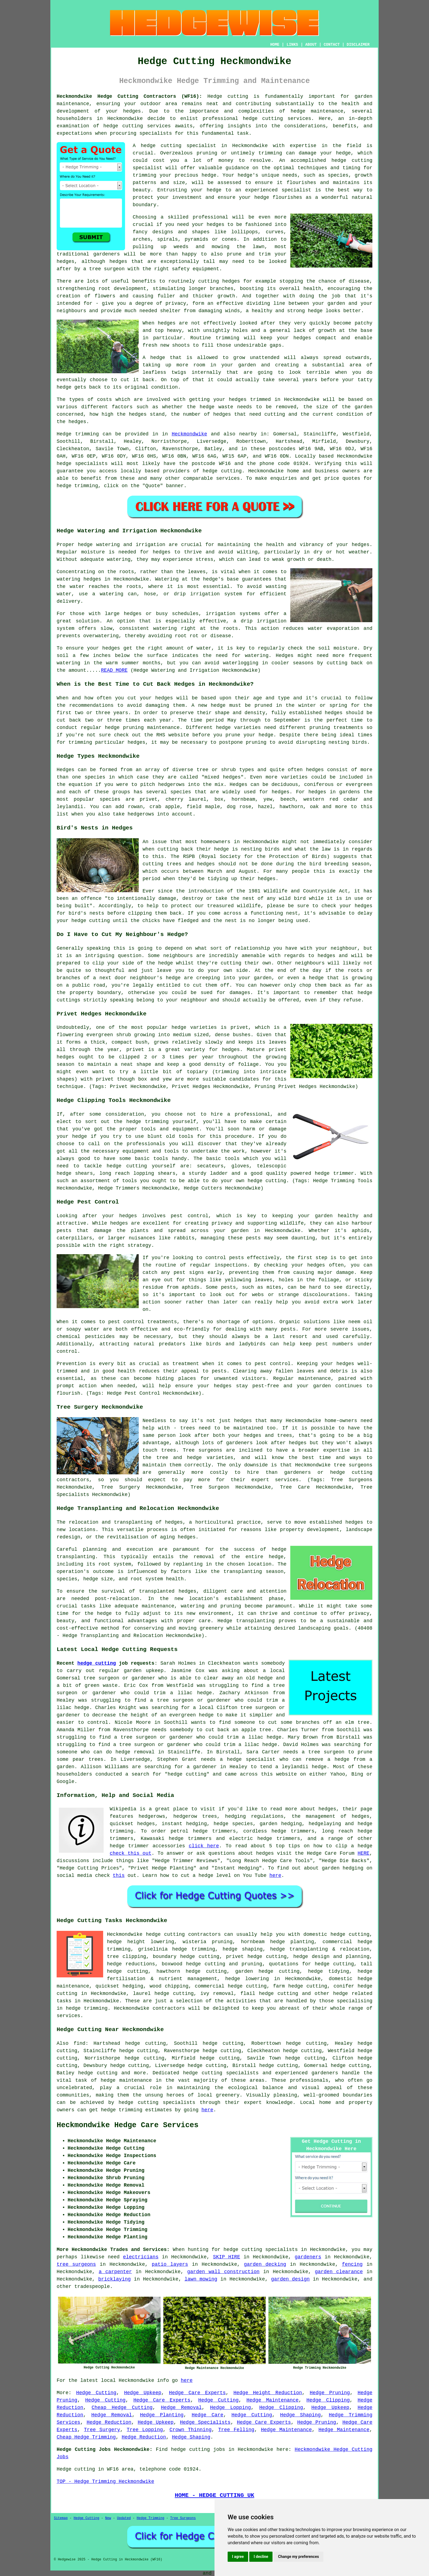  I want to click on find, so click(79, 2043).